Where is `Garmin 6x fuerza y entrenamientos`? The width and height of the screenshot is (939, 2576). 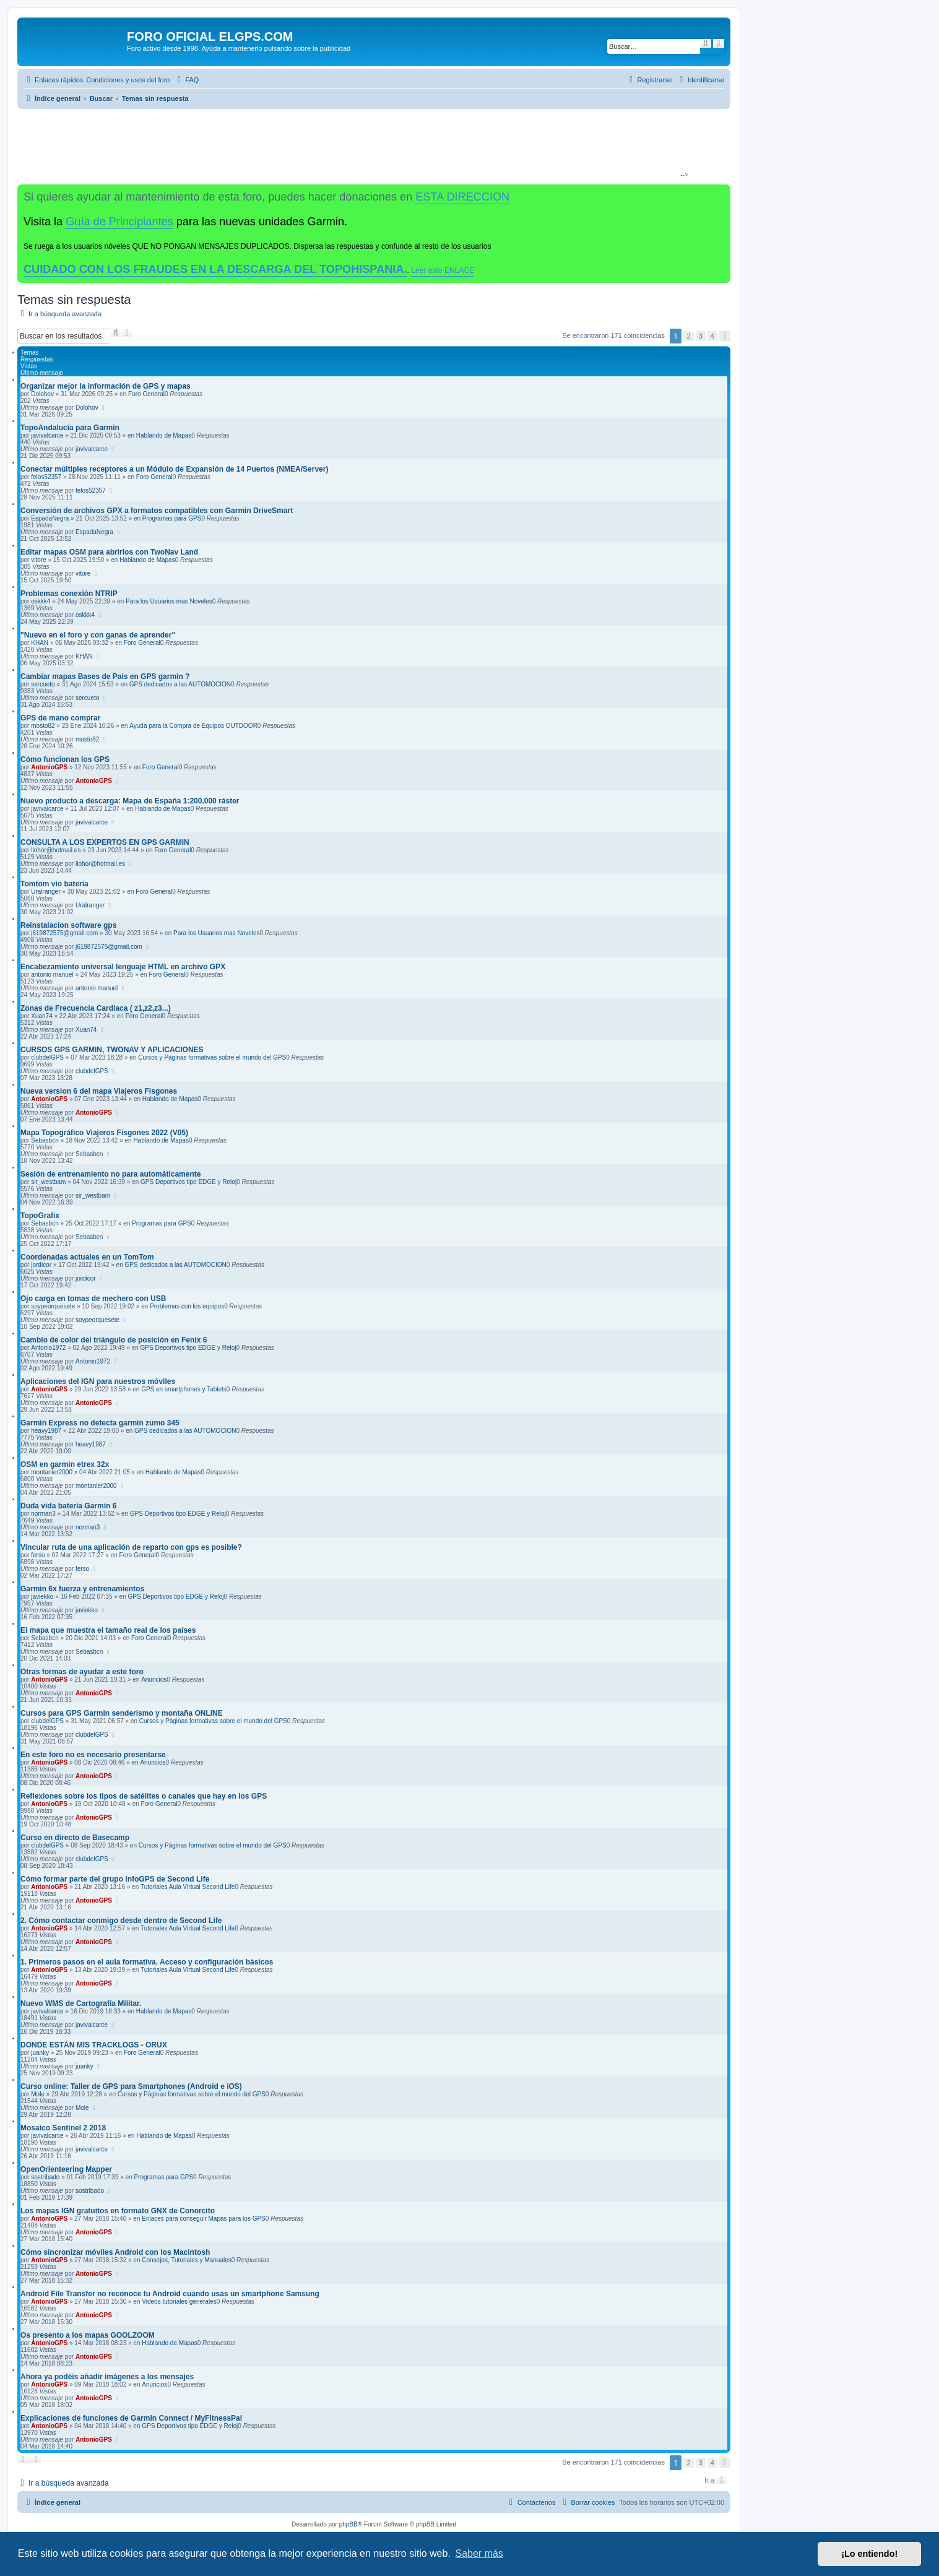
Garmin 6x fuerza y entrenamientos is located at coordinates (82, 1588).